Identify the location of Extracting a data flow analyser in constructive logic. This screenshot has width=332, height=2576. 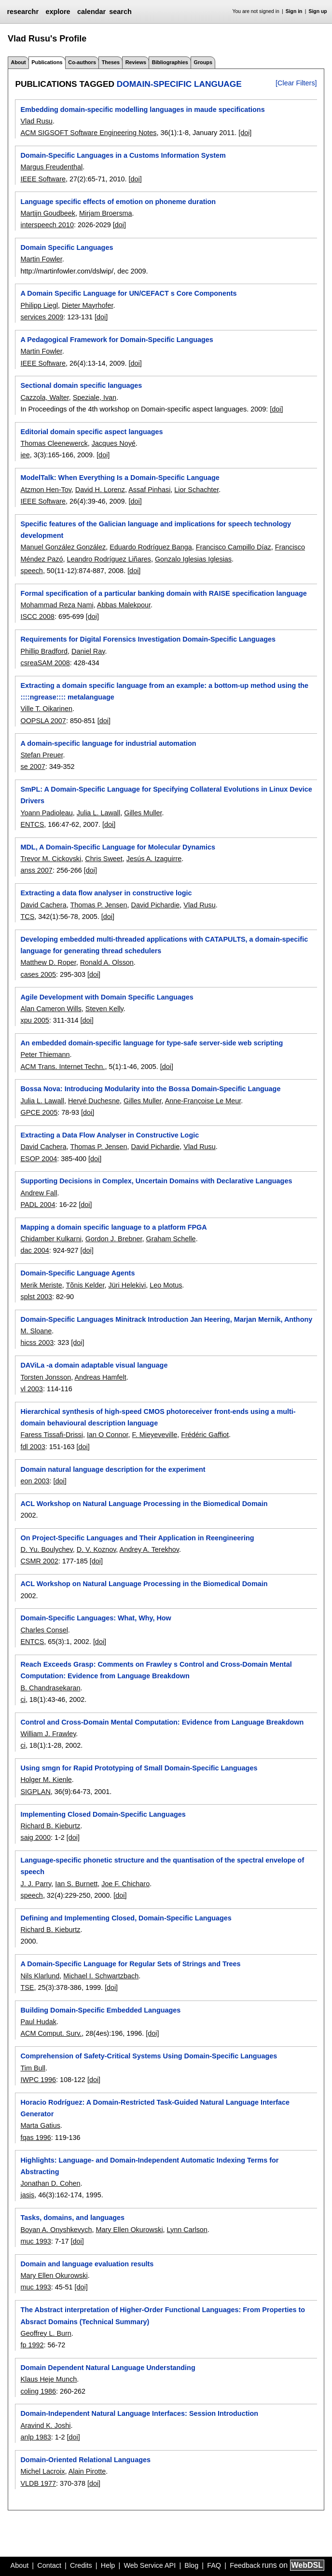
(106, 893).